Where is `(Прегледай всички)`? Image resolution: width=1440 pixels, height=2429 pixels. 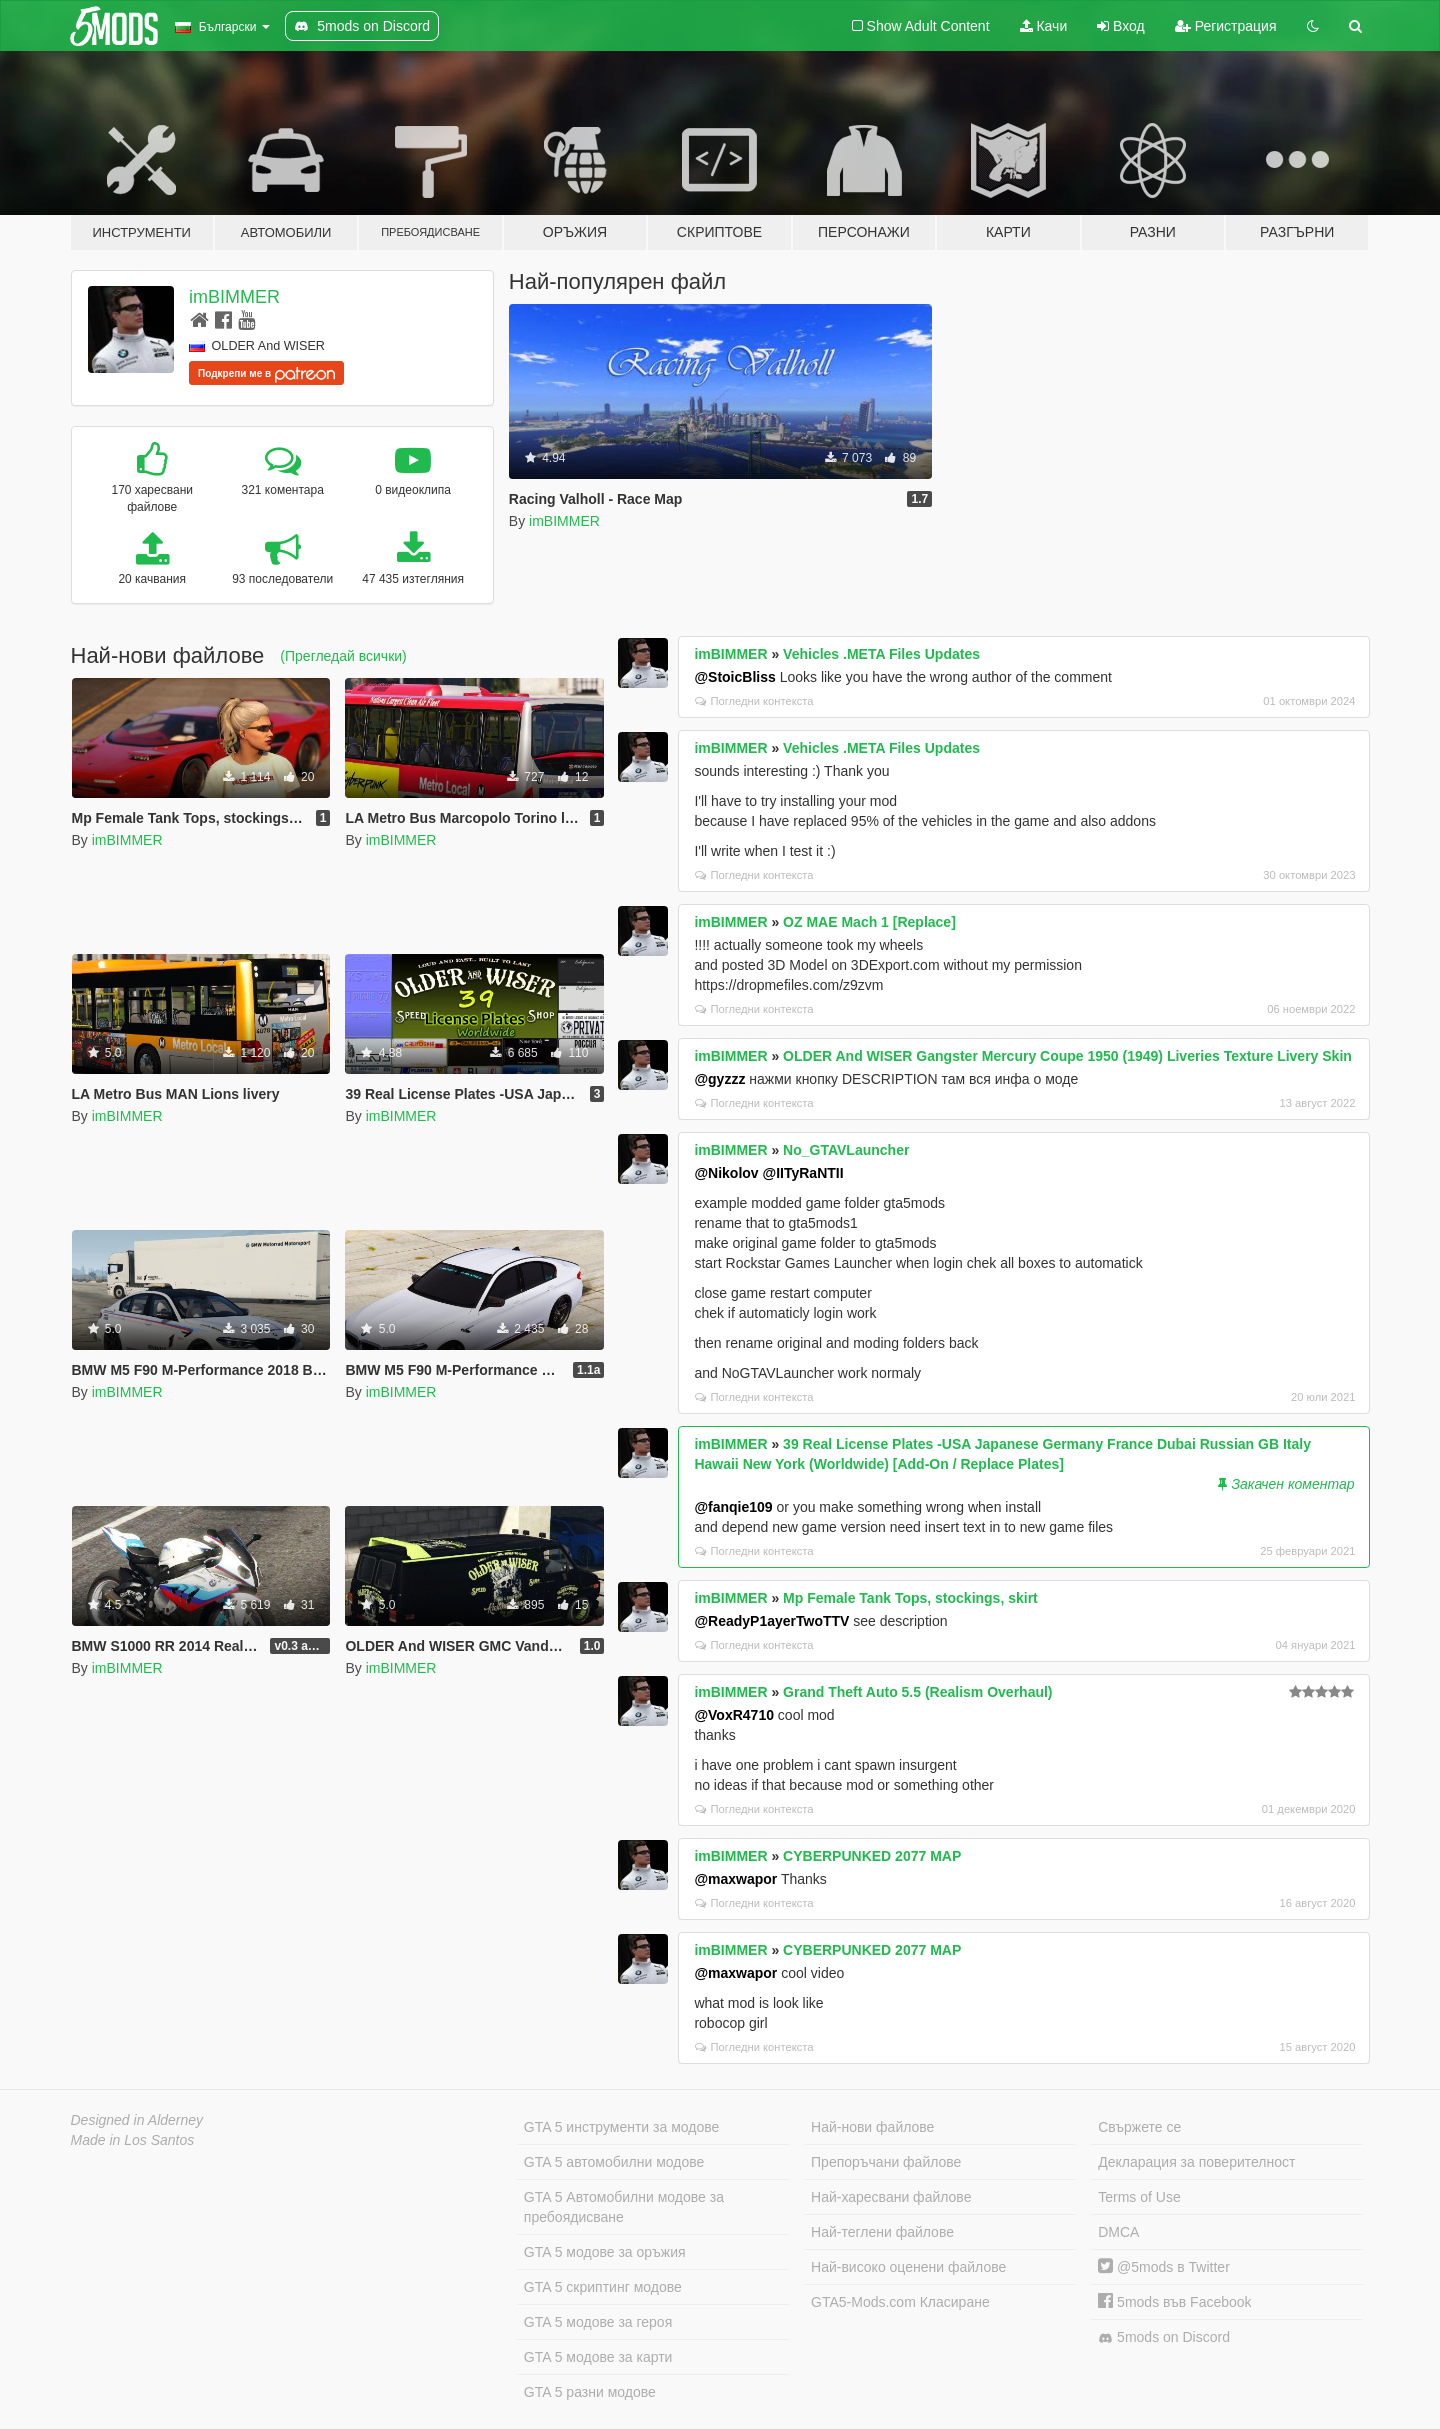 (Прегледай всички) is located at coordinates (343, 656).